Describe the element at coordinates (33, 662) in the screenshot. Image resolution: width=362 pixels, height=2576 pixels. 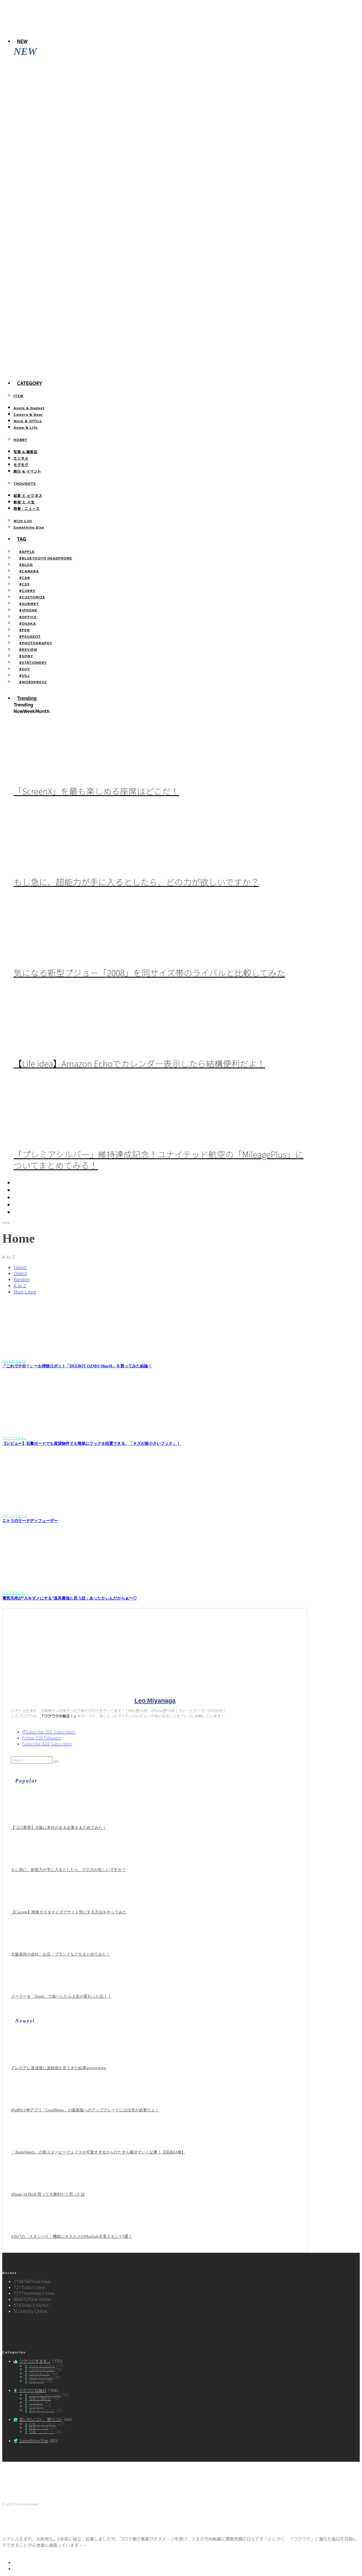
I see `#STATIONERY` at that location.